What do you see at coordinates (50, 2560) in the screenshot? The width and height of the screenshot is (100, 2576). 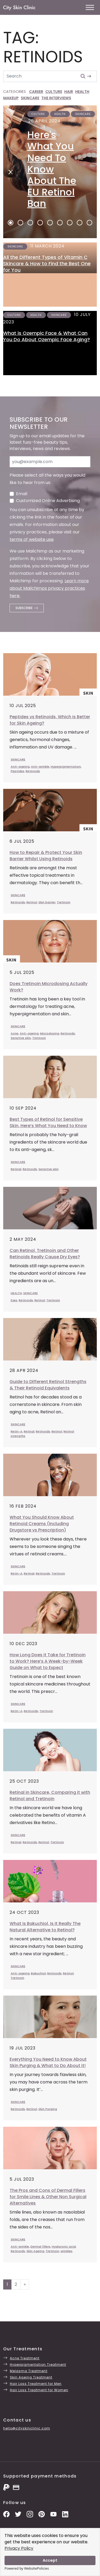 I see `Accept` at bounding box center [50, 2560].